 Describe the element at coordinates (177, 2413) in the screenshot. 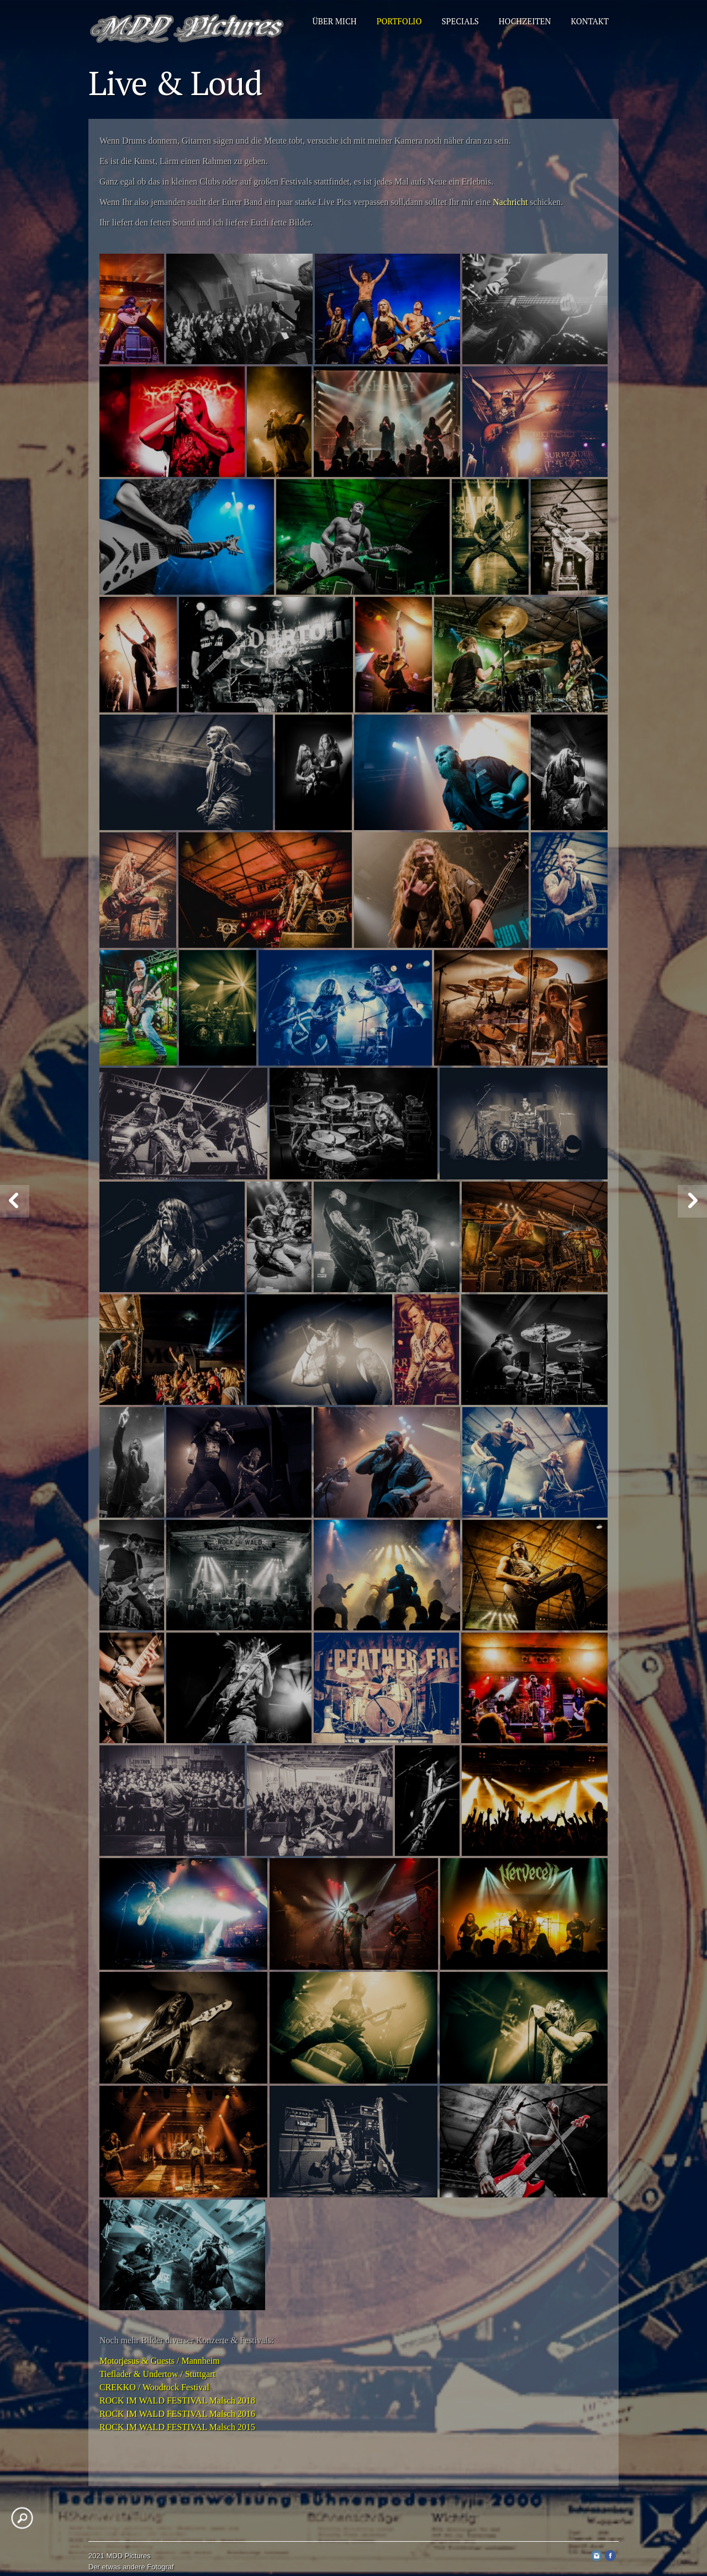

I see `ROCK IM WALD FESTIVAL Malsch 2016` at that location.